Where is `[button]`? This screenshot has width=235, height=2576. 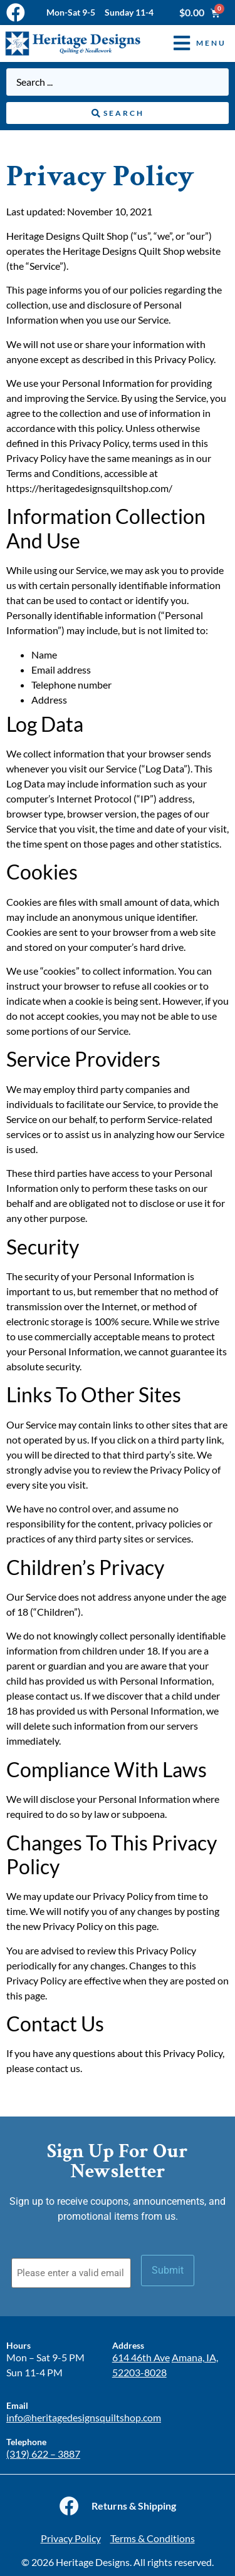
[button] is located at coordinates (190, 43).